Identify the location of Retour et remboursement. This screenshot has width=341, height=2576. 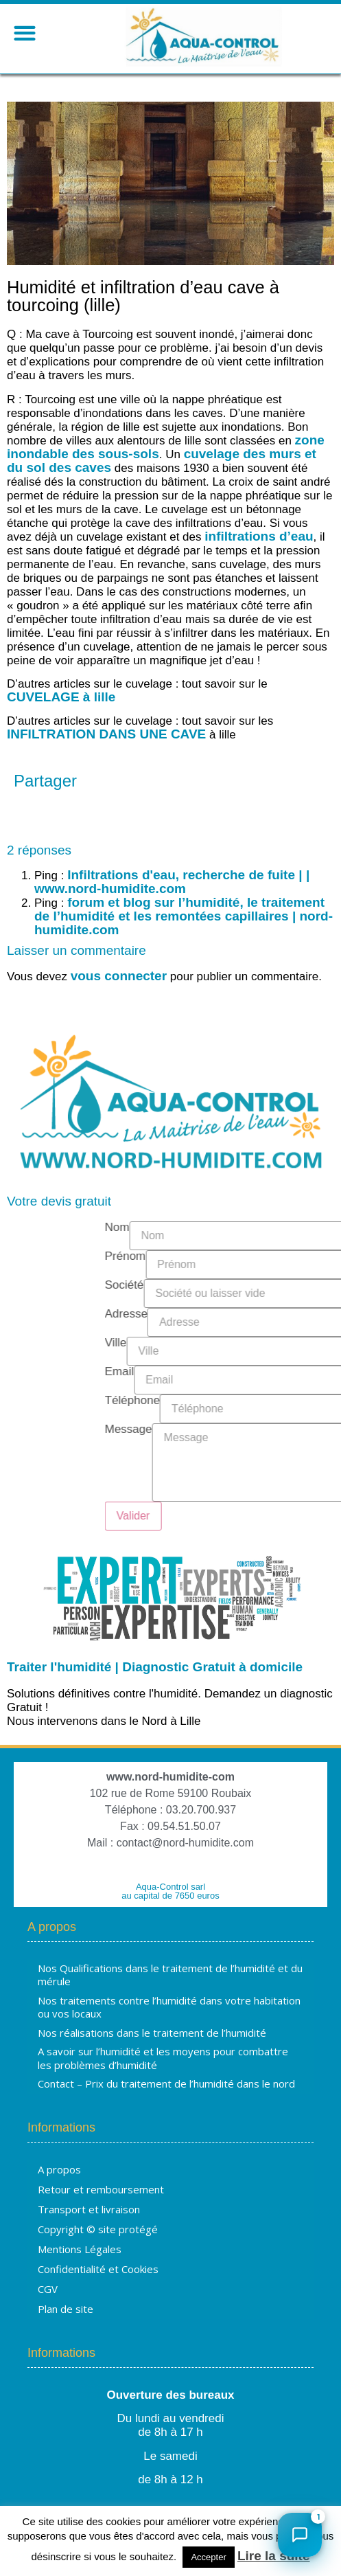
(101, 2189).